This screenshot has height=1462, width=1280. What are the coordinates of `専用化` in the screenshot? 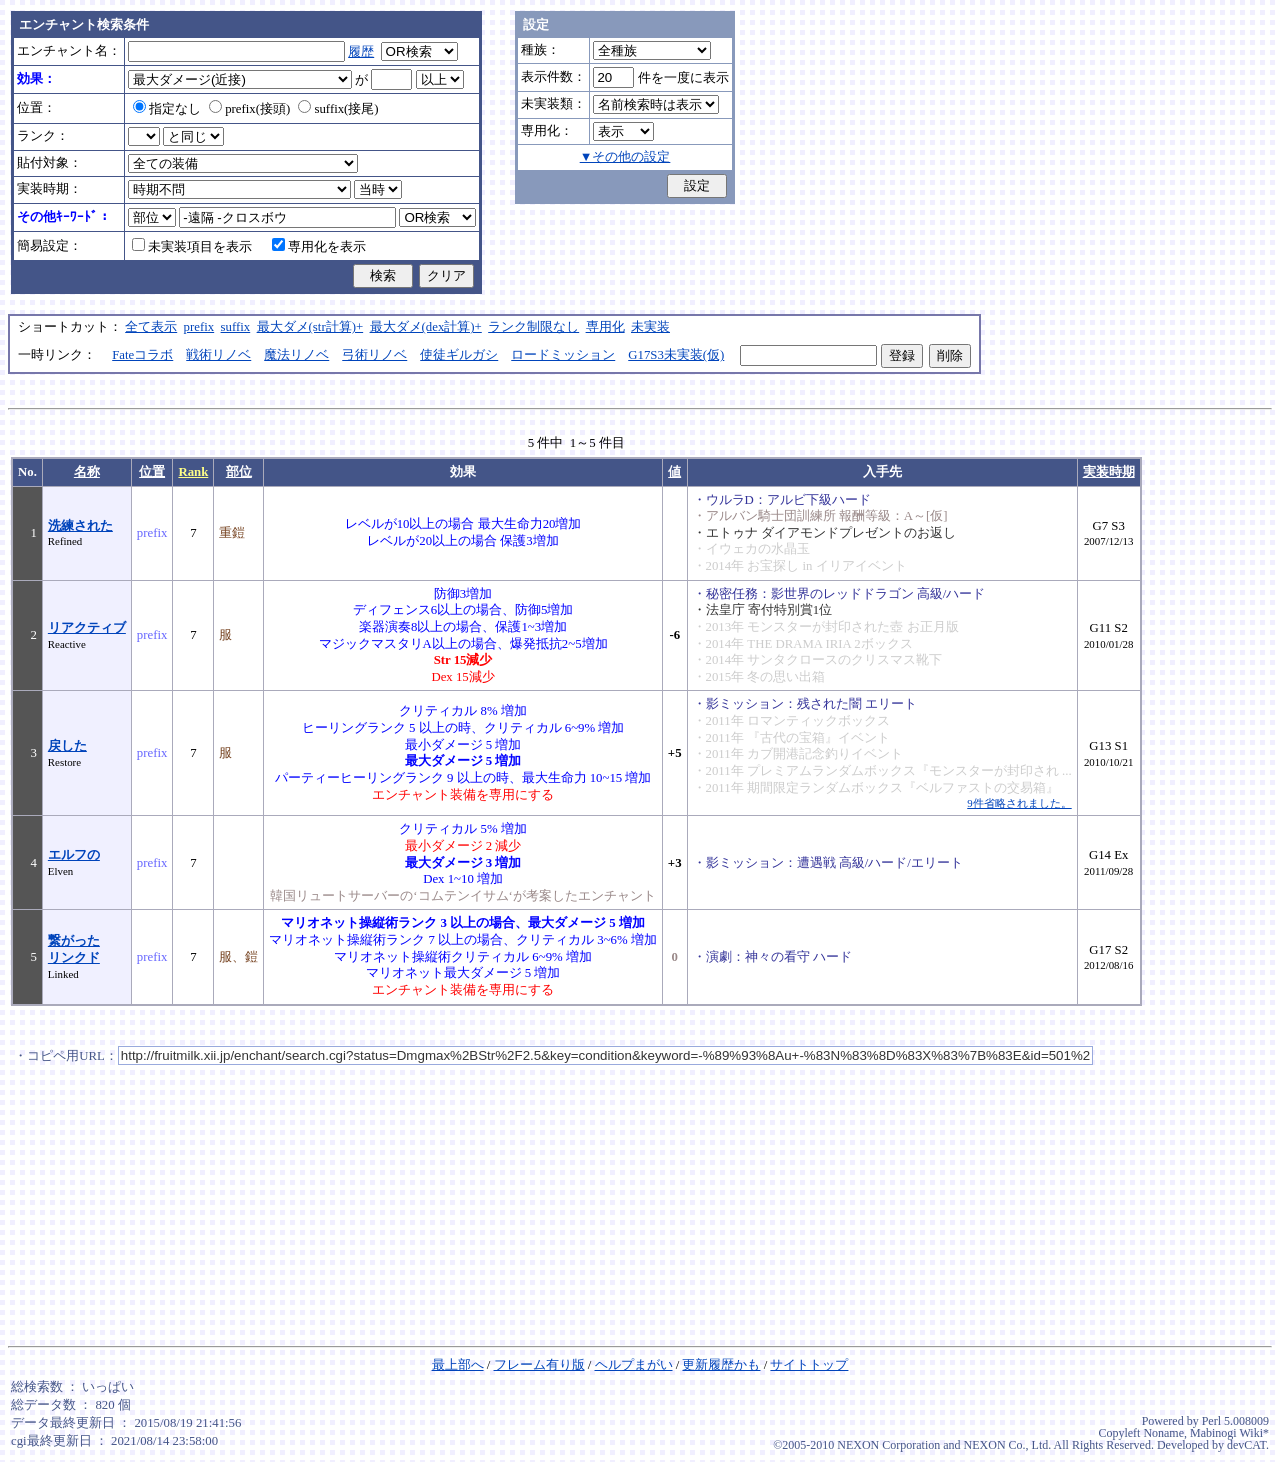 It's located at (605, 327).